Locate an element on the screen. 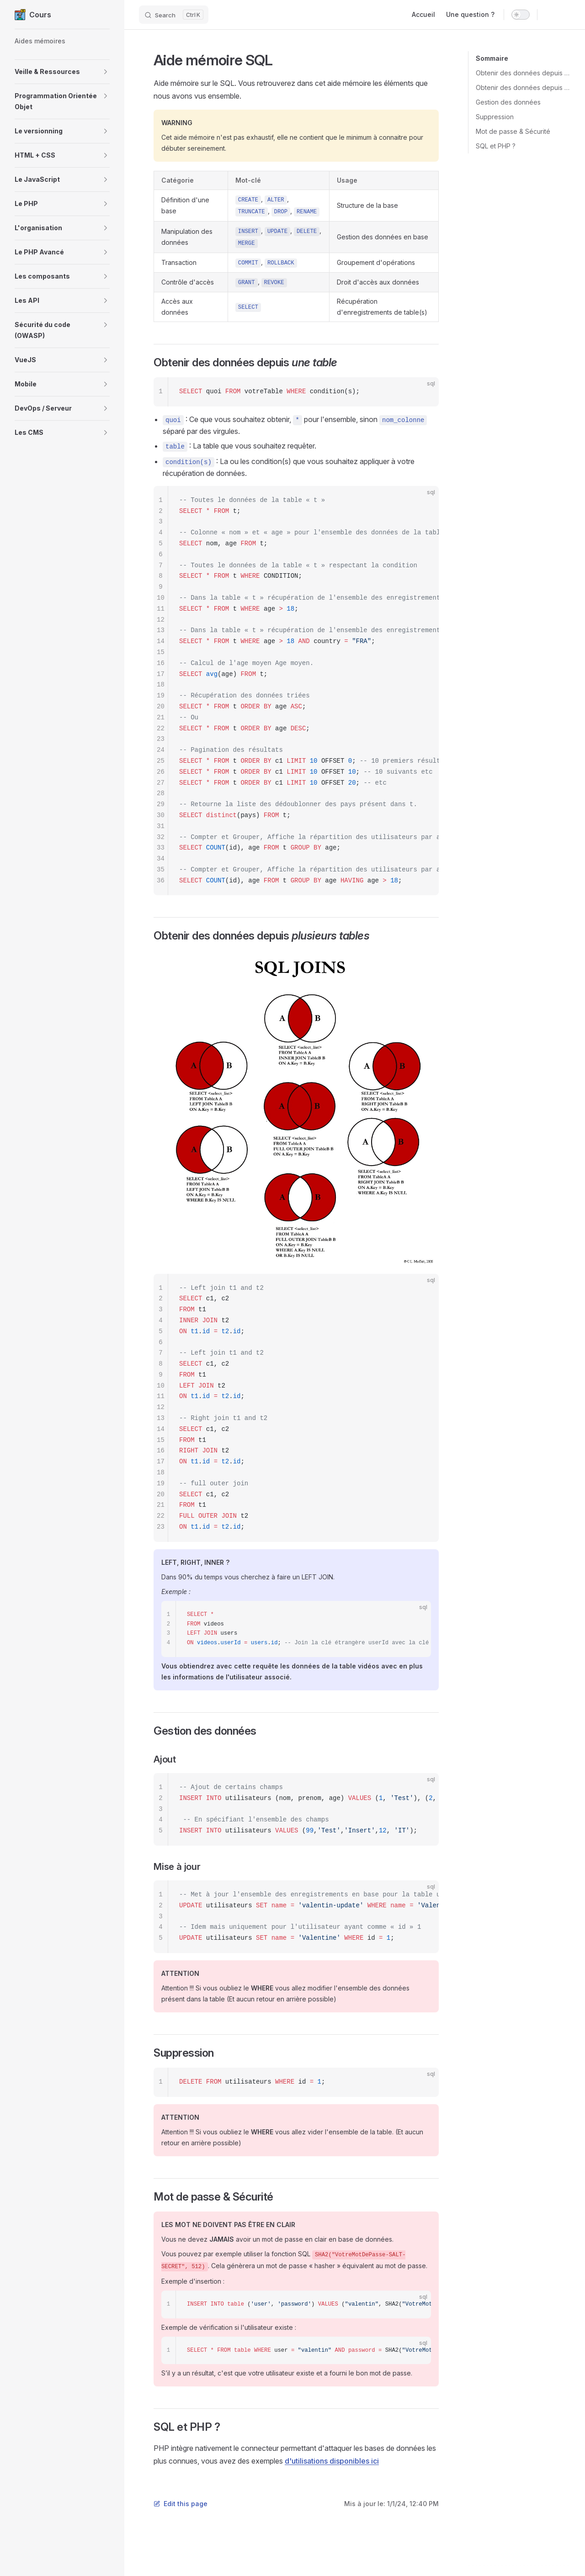 This screenshot has height=2576, width=585. Mot de passe & Sécurité is located at coordinates (513, 131).